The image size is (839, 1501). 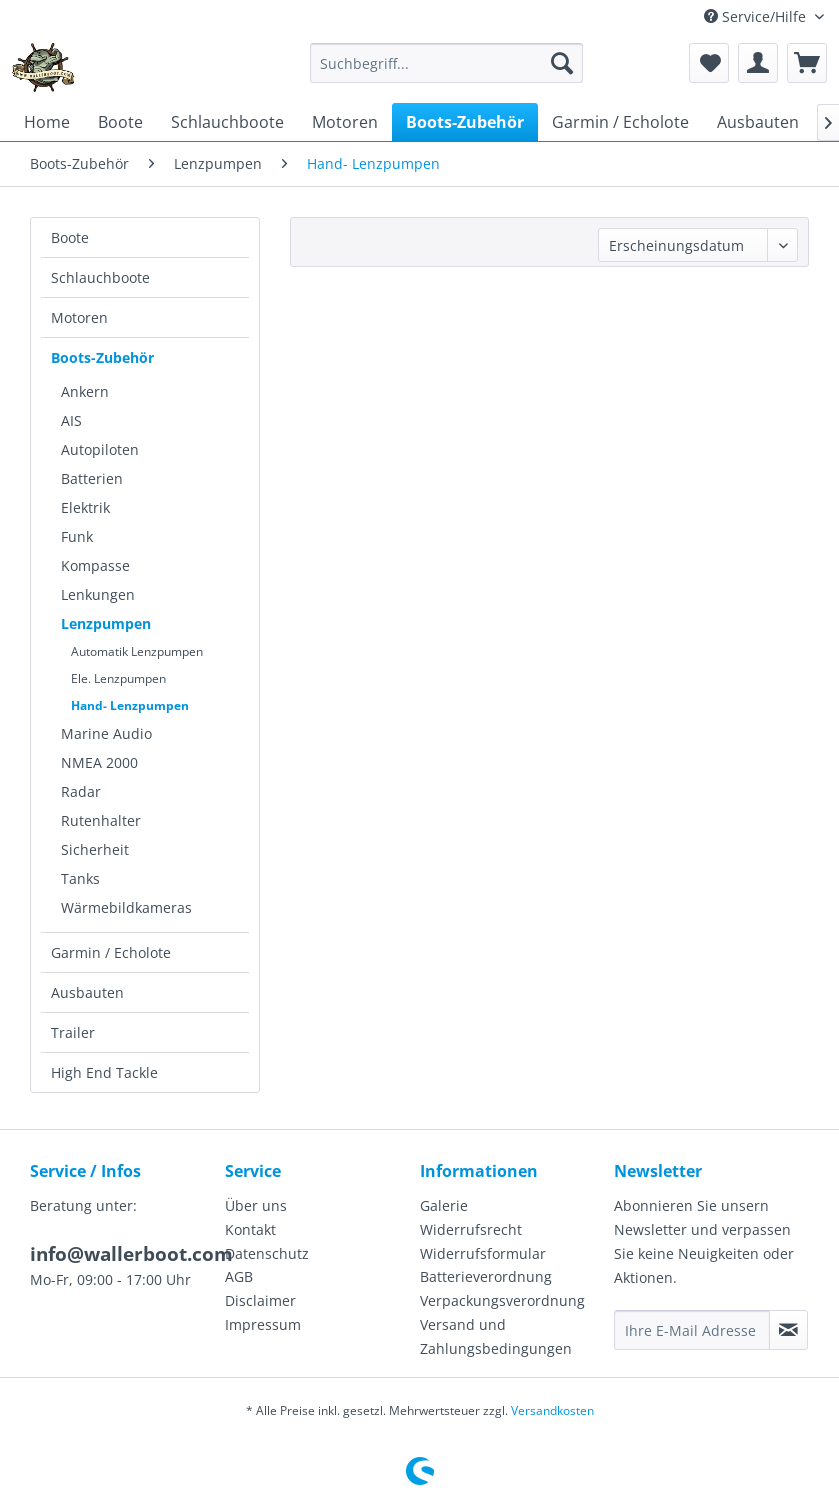 I want to click on Automatik Lenzpumpen, so click(x=137, y=651).